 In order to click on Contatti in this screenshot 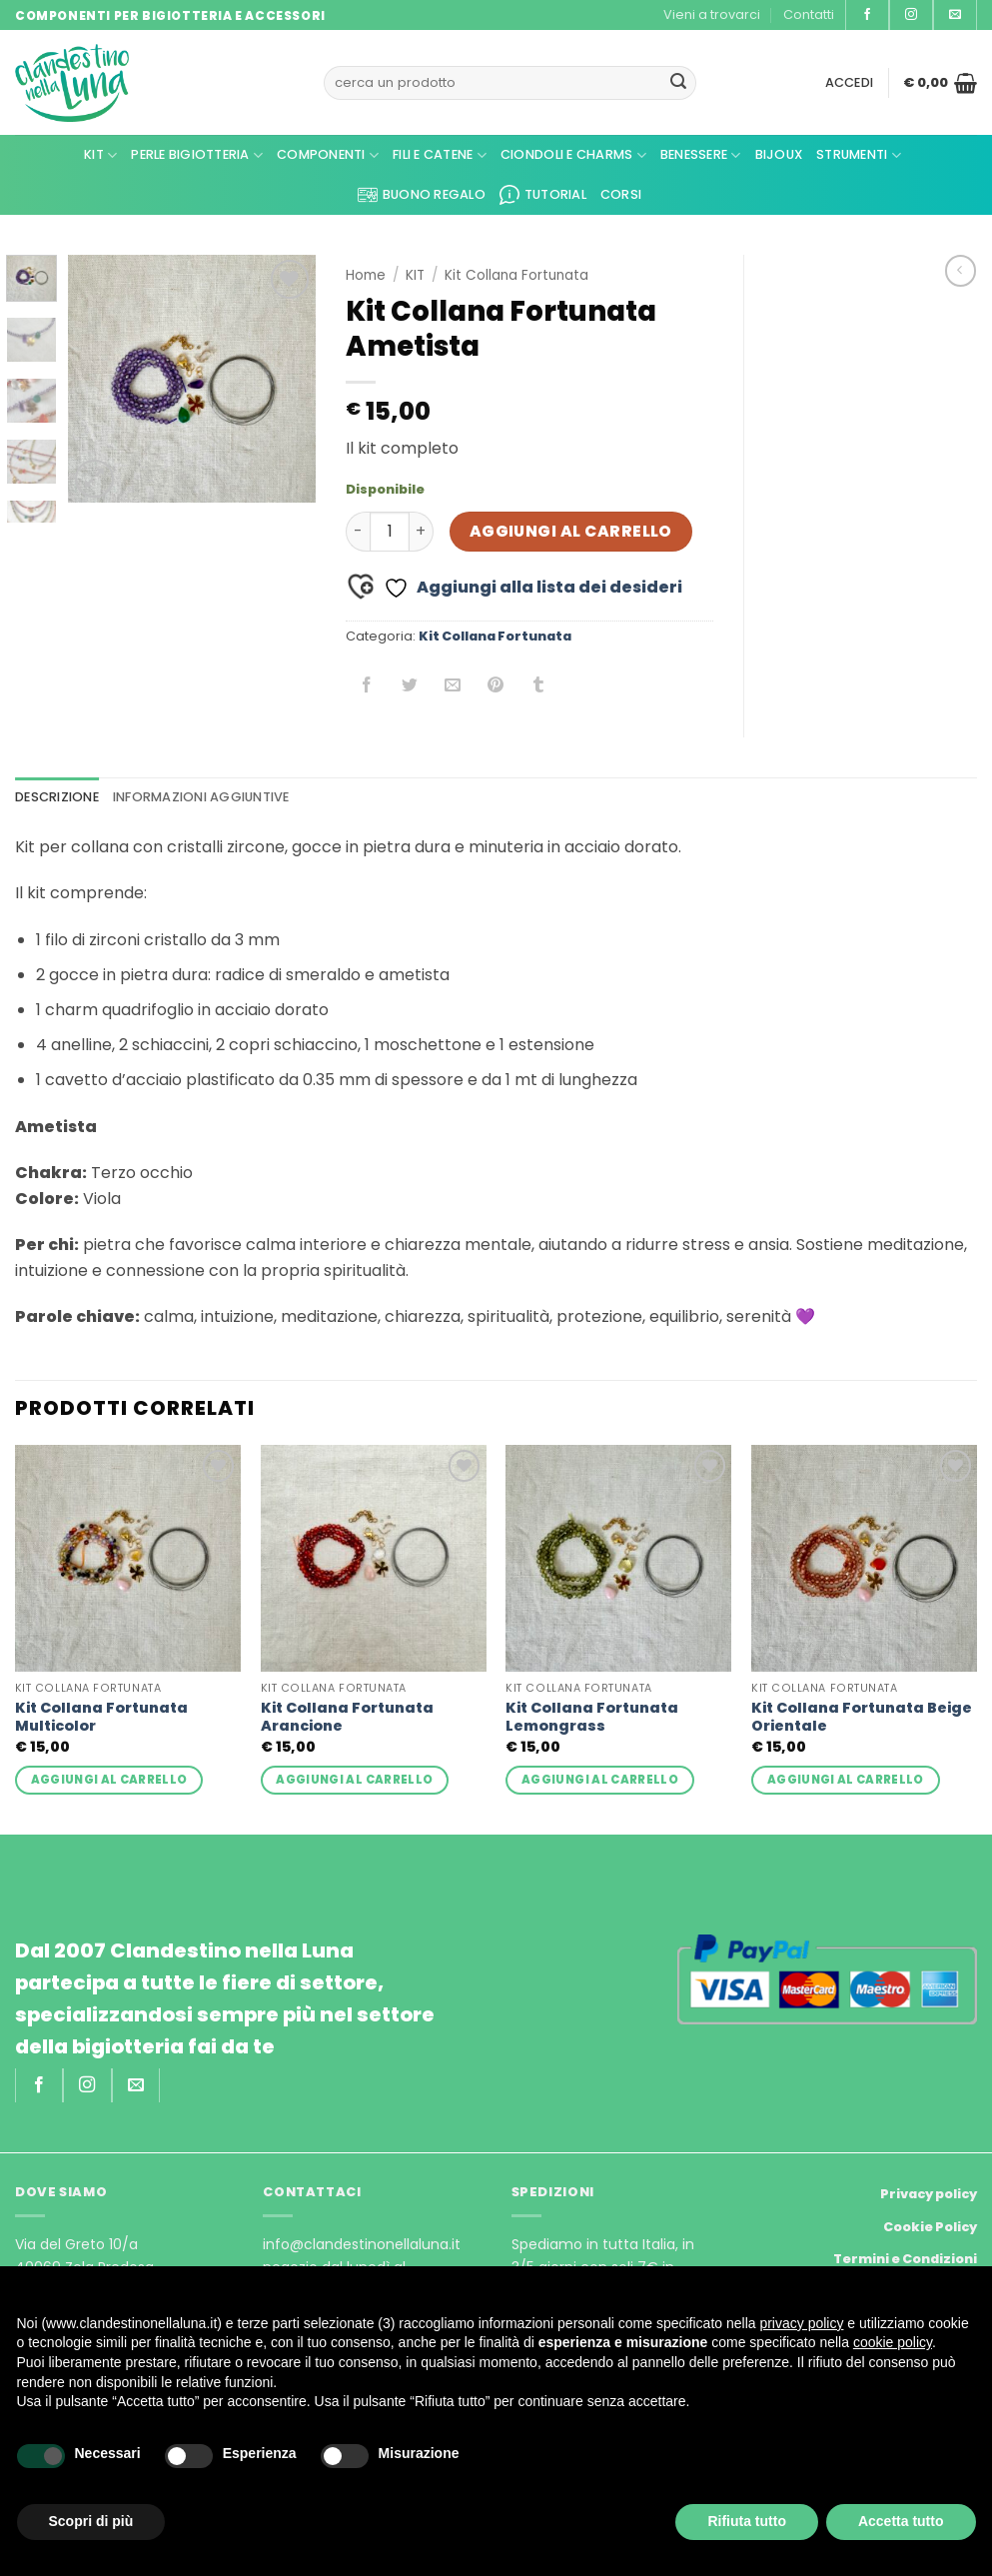, I will do `click(808, 14)`.